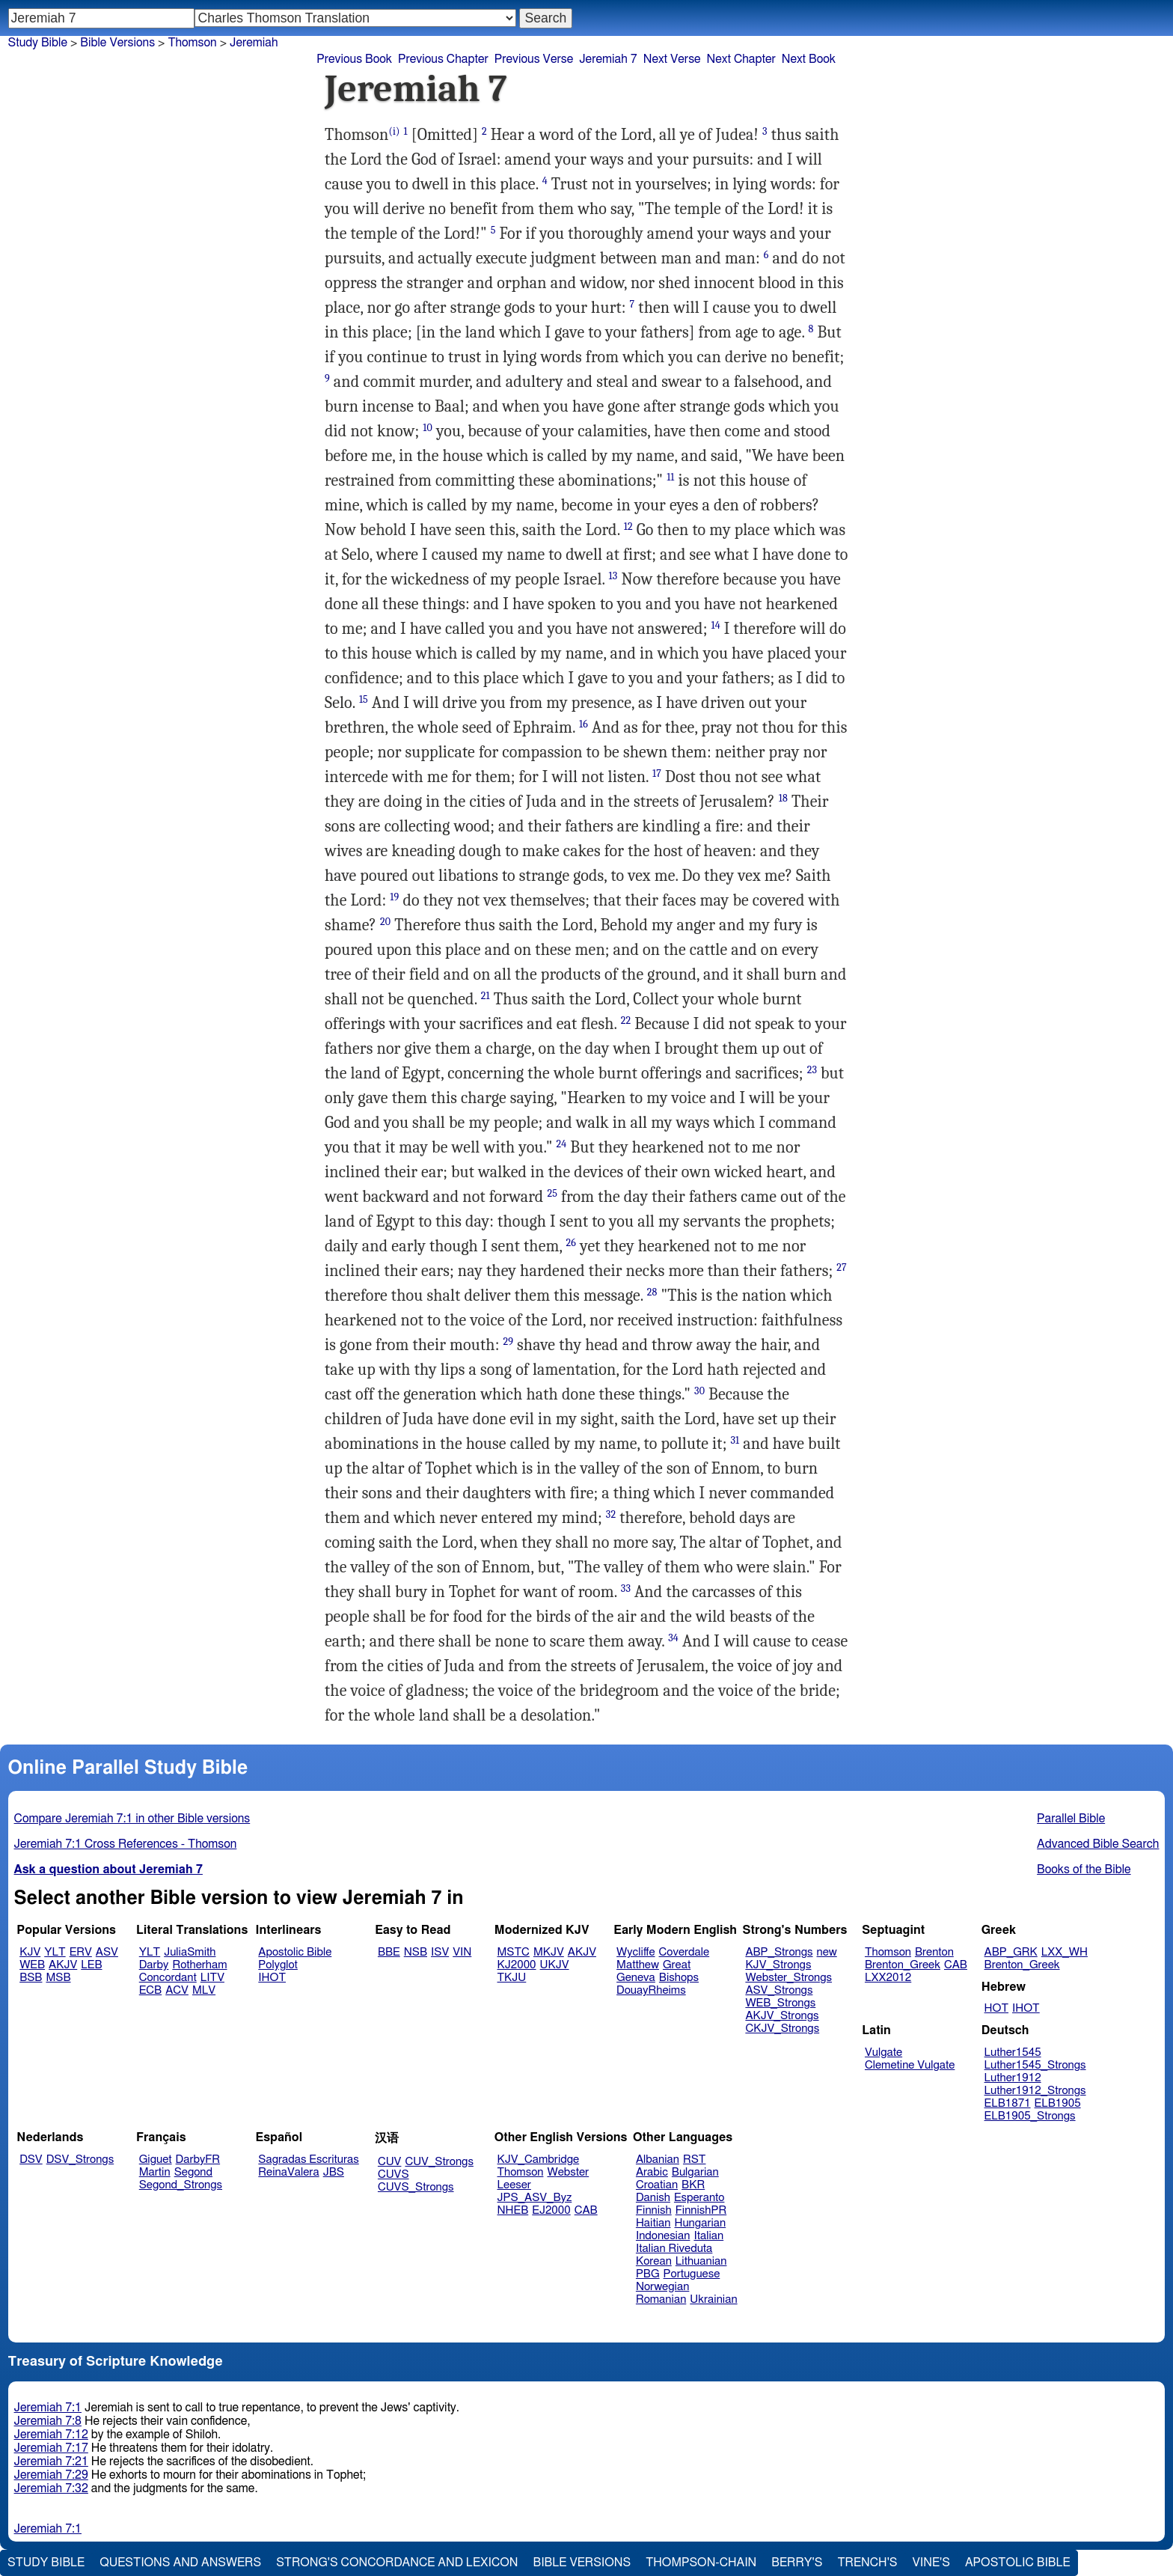  What do you see at coordinates (654, 2210) in the screenshot?
I see `Finnish` at bounding box center [654, 2210].